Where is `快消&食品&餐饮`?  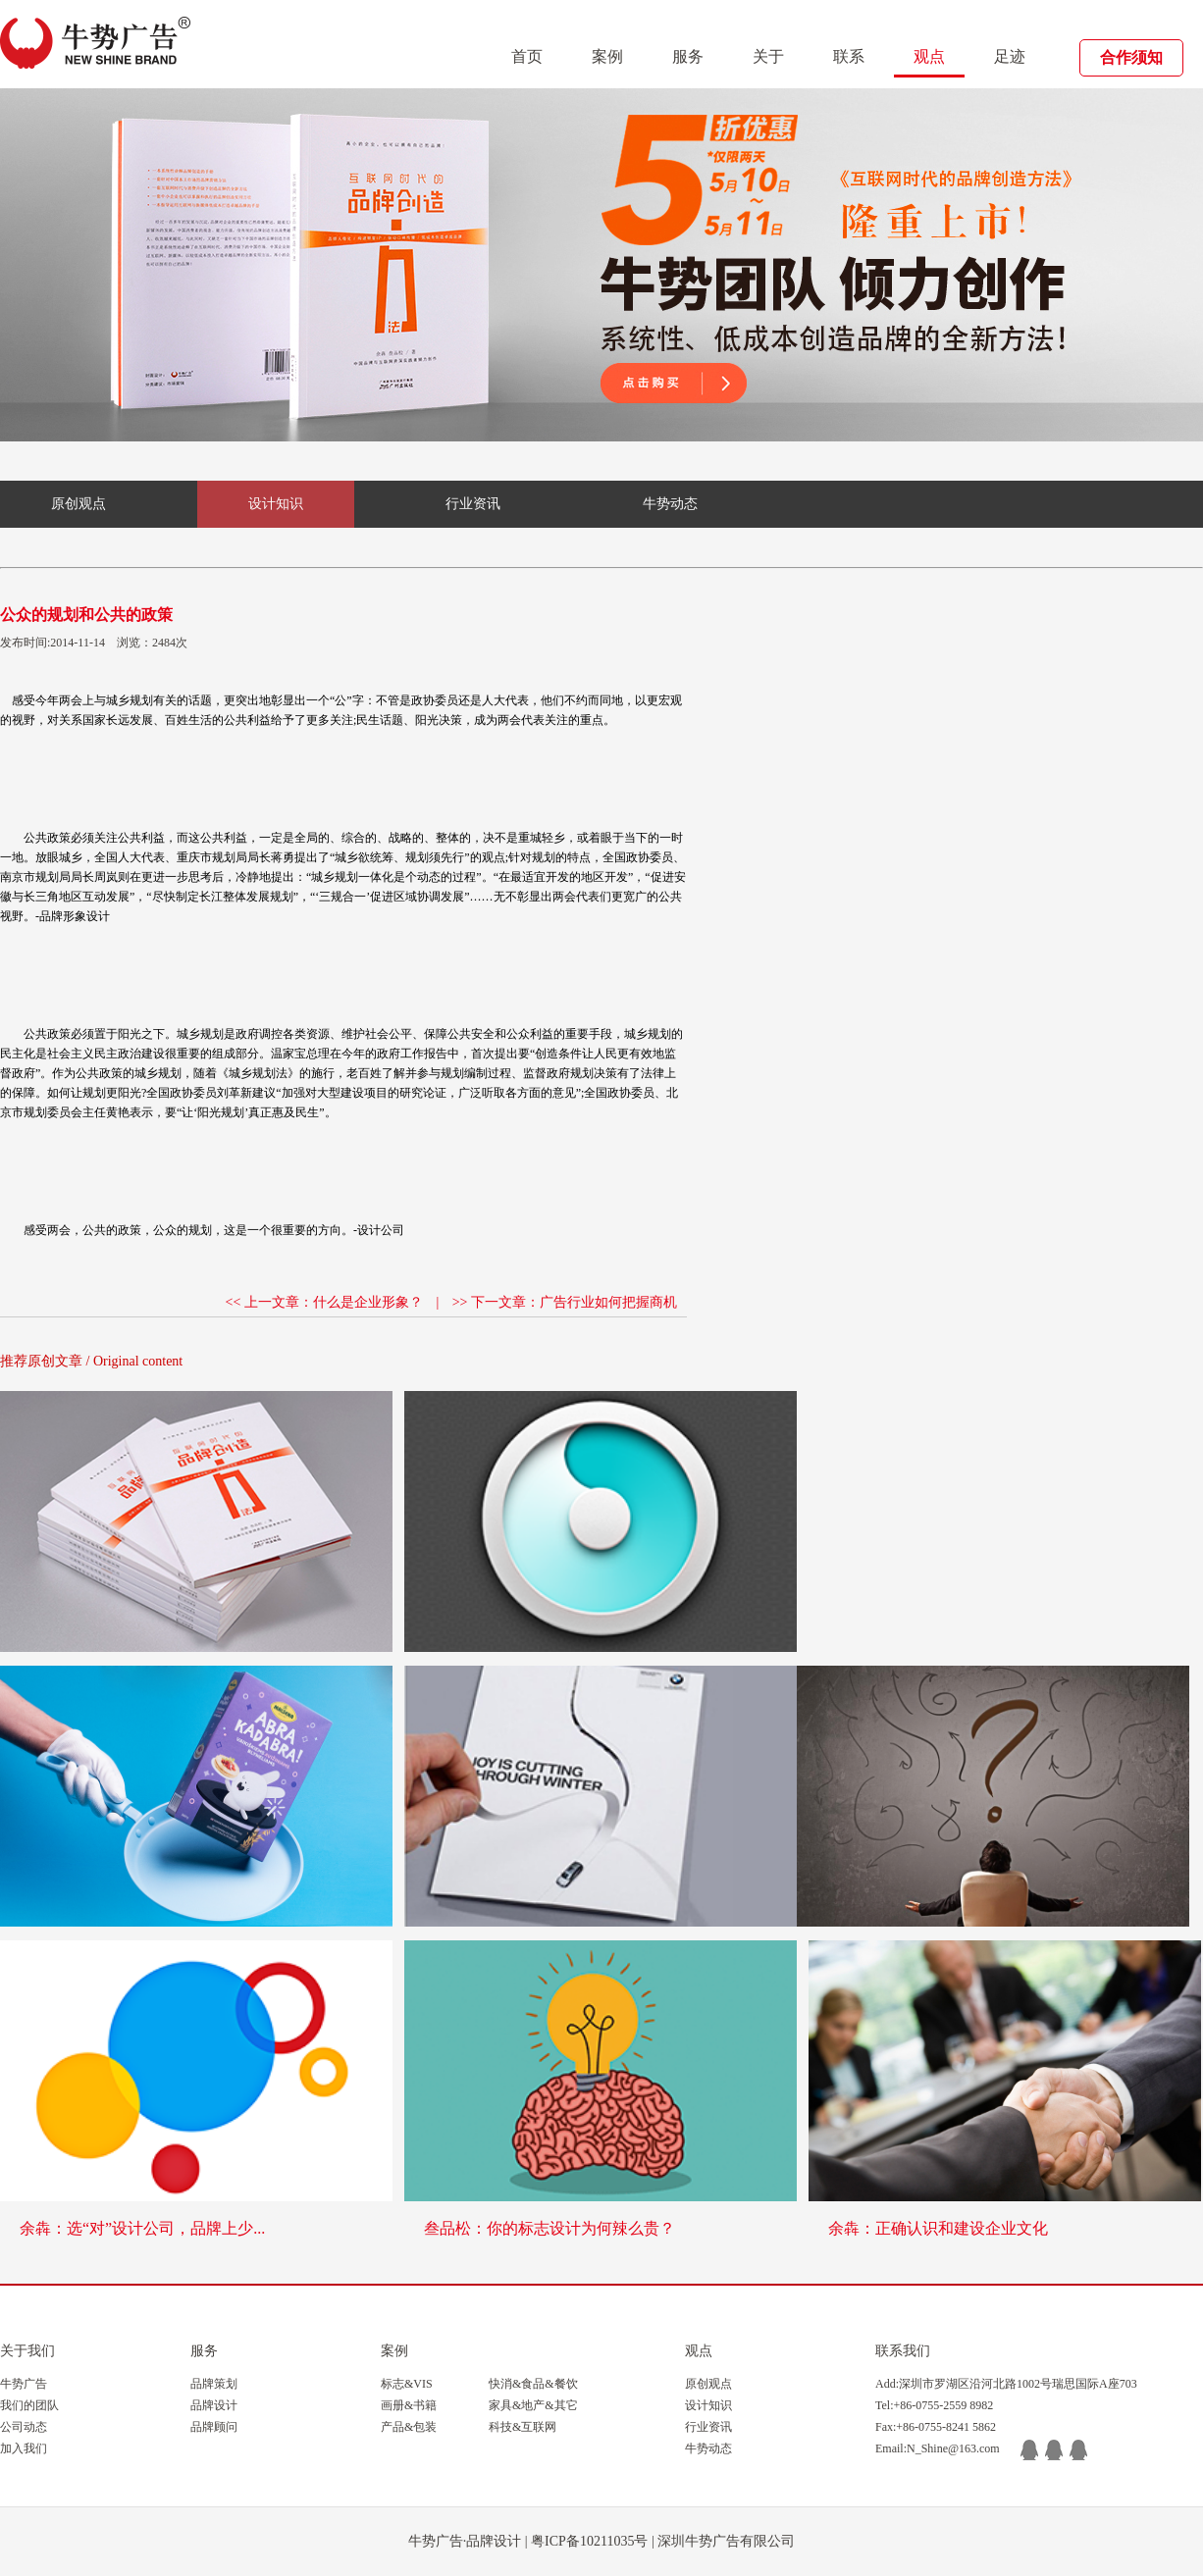
快消&食品&餐饮 is located at coordinates (533, 2384).